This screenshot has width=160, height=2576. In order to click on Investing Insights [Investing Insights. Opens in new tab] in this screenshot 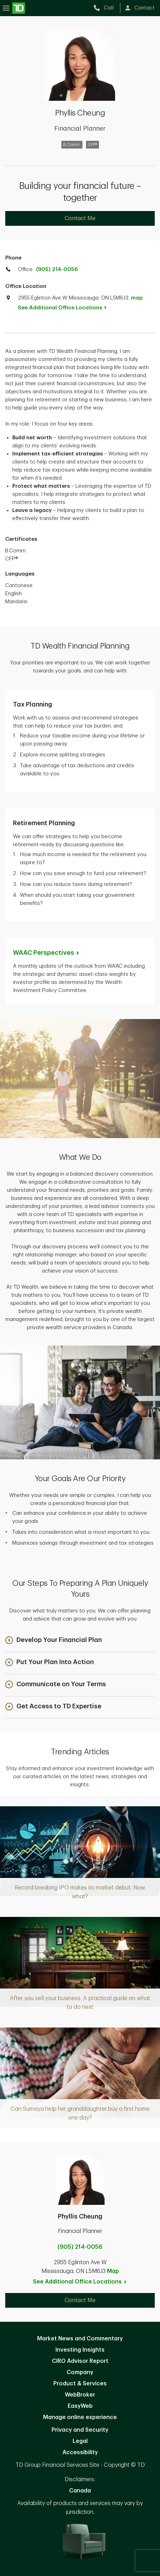, I will do `click(80, 2350)`.